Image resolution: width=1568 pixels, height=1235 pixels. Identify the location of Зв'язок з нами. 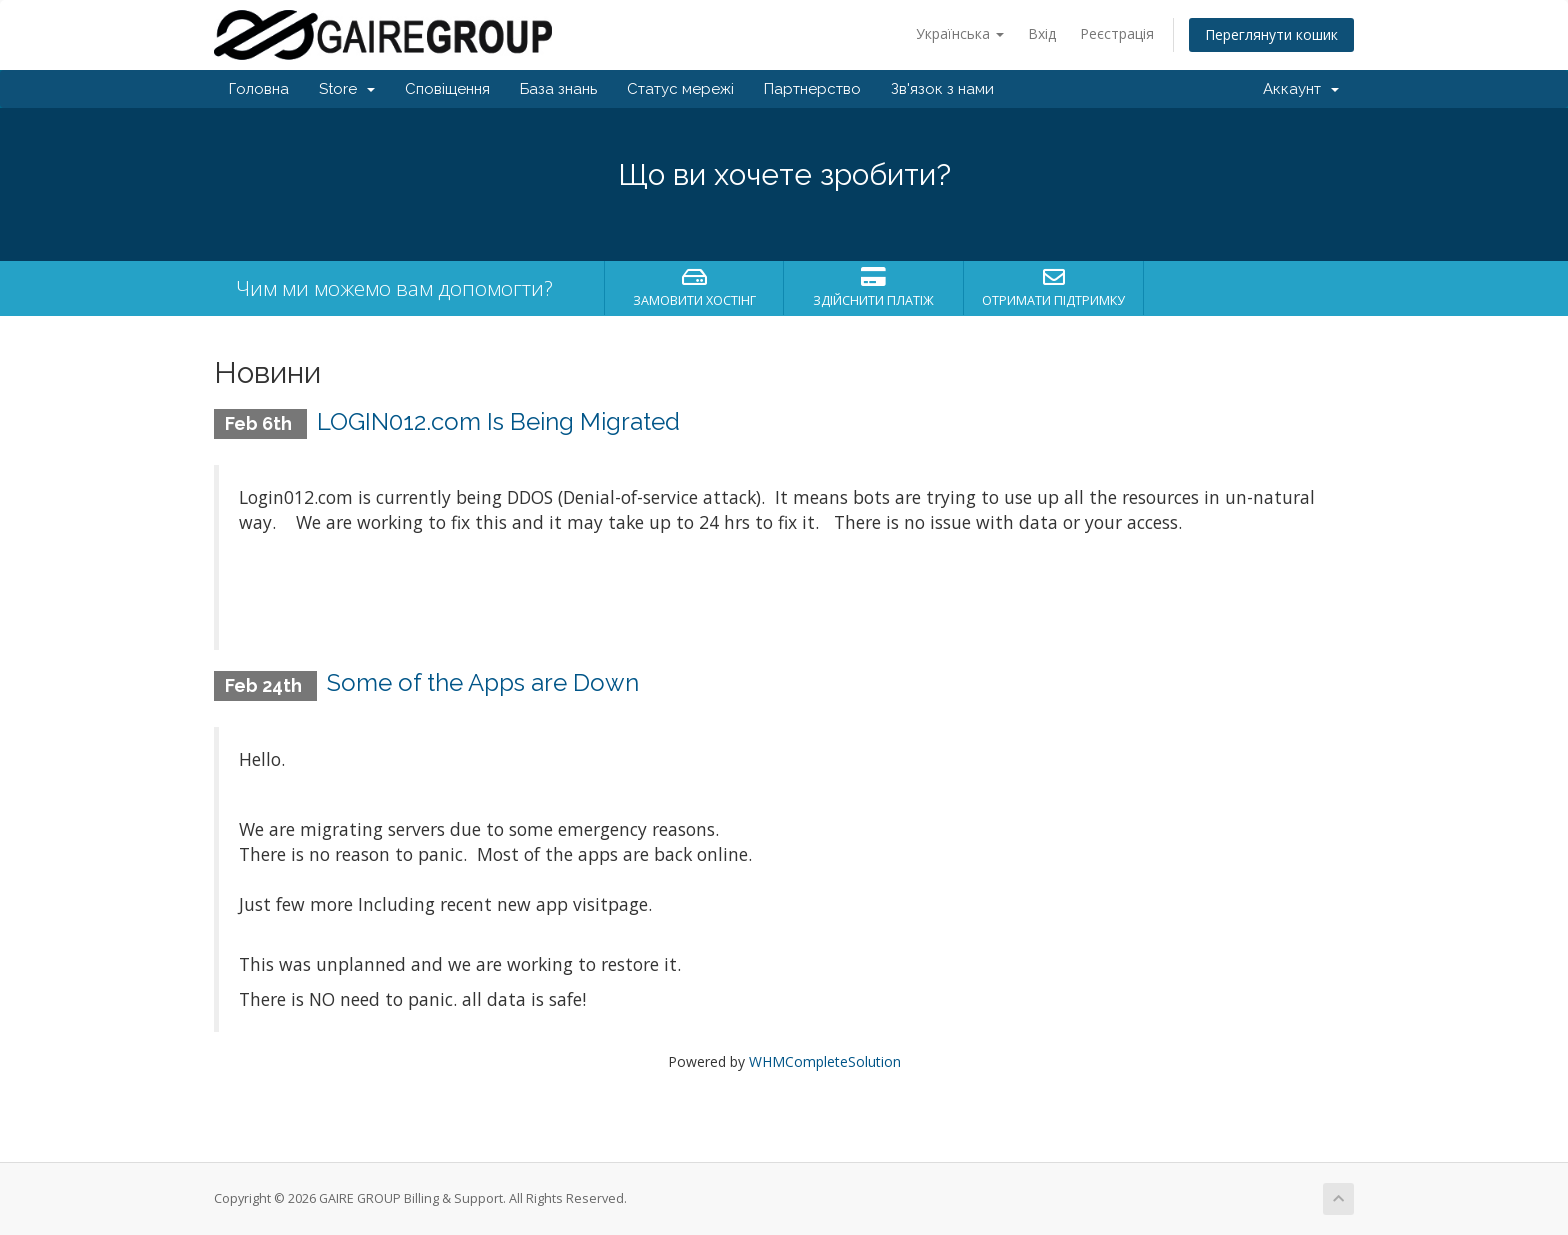
(942, 89).